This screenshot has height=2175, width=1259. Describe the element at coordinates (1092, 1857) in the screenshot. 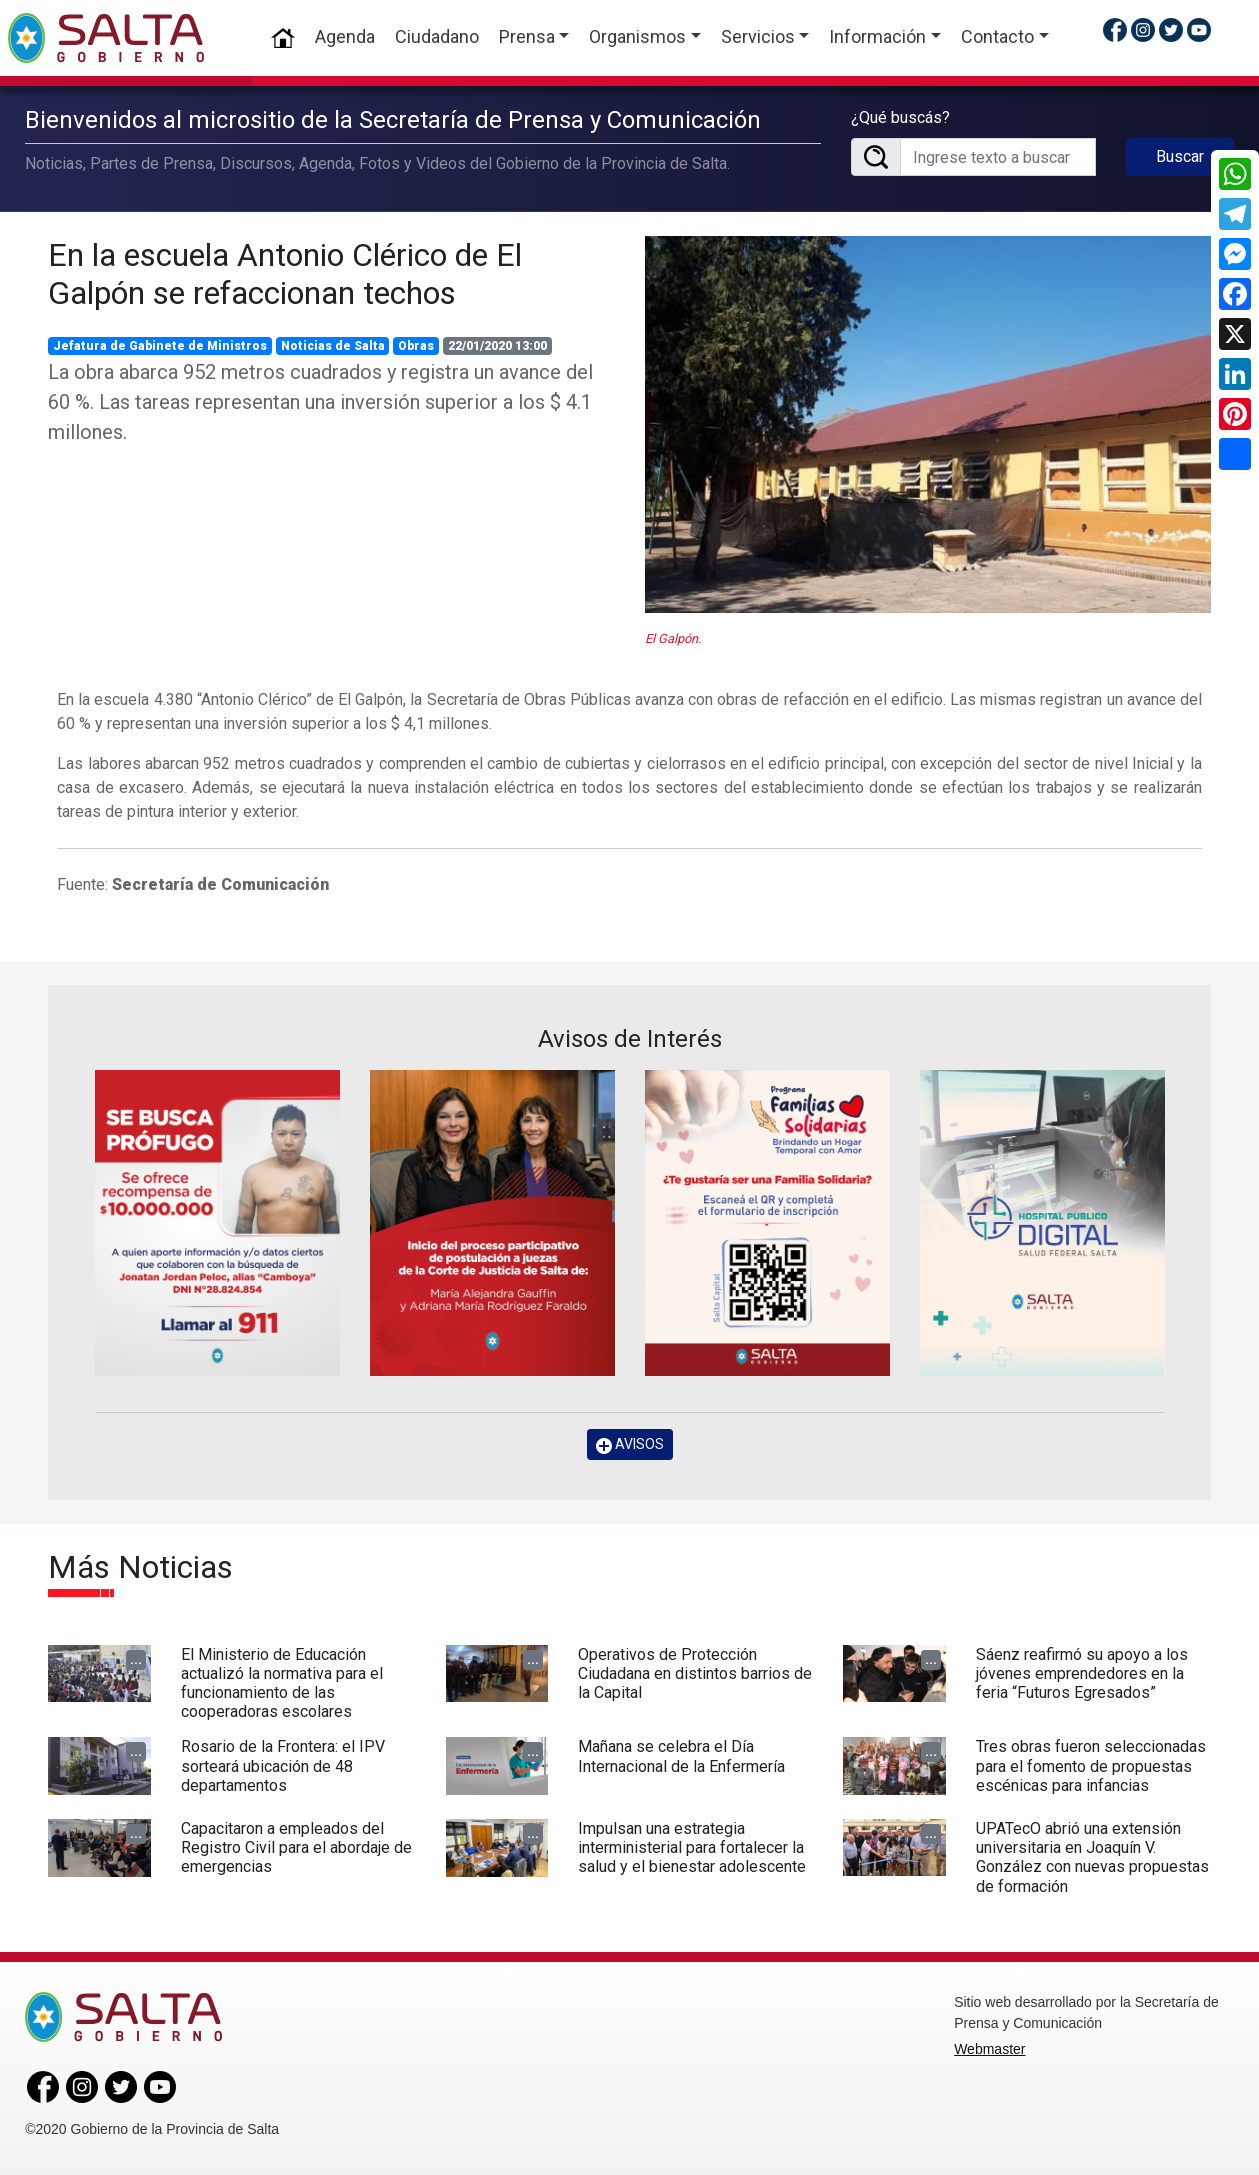

I see `UPATecO abrió una extensión universitaria en Joaquín V. González con nuevas propuestas de formación` at that location.